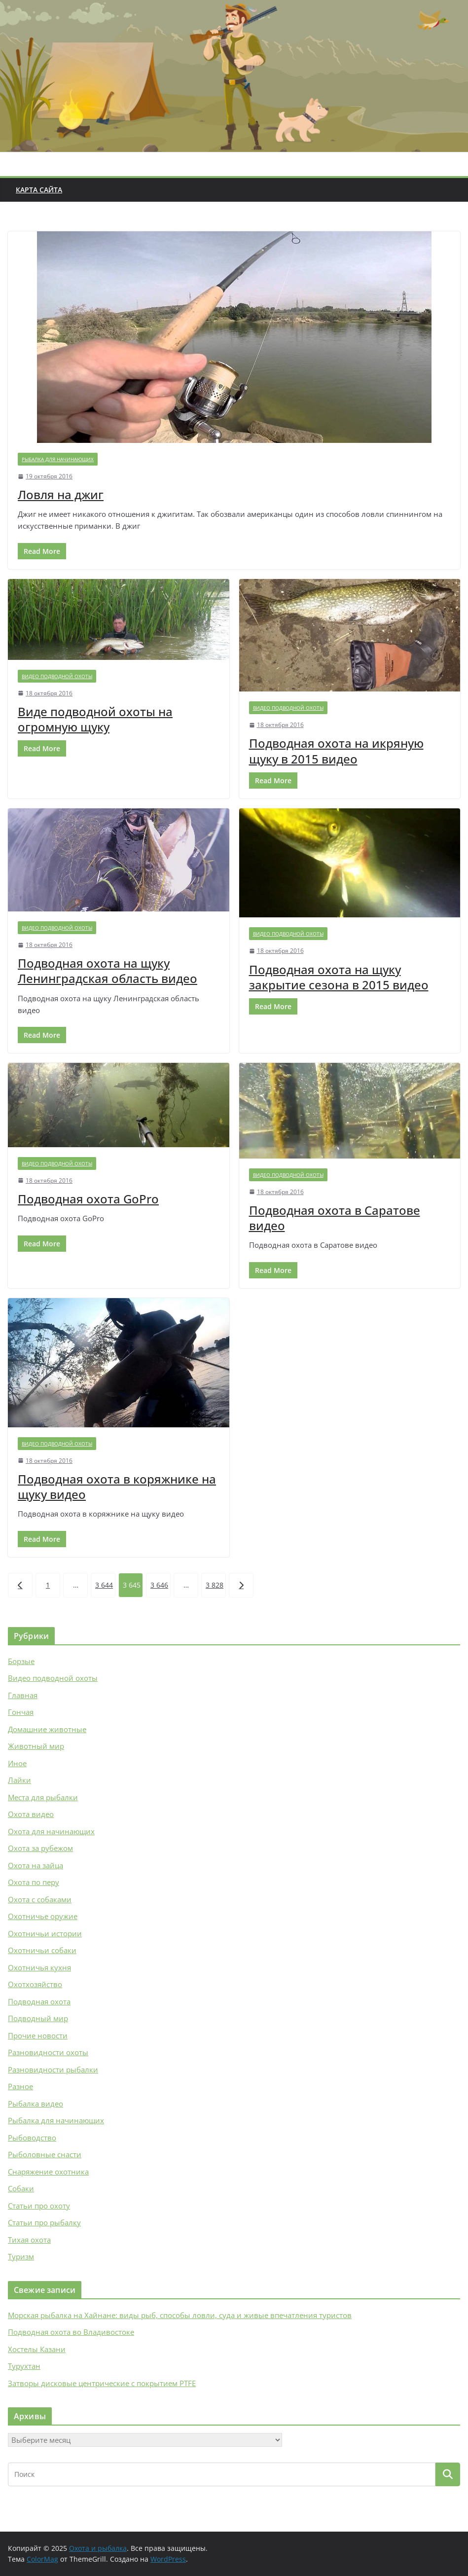 This screenshot has height=2576, width=468. What do you see at coordinates (21, 1661) in the screenshot?
I see `Борзые` at bounding box center [21, 1661].